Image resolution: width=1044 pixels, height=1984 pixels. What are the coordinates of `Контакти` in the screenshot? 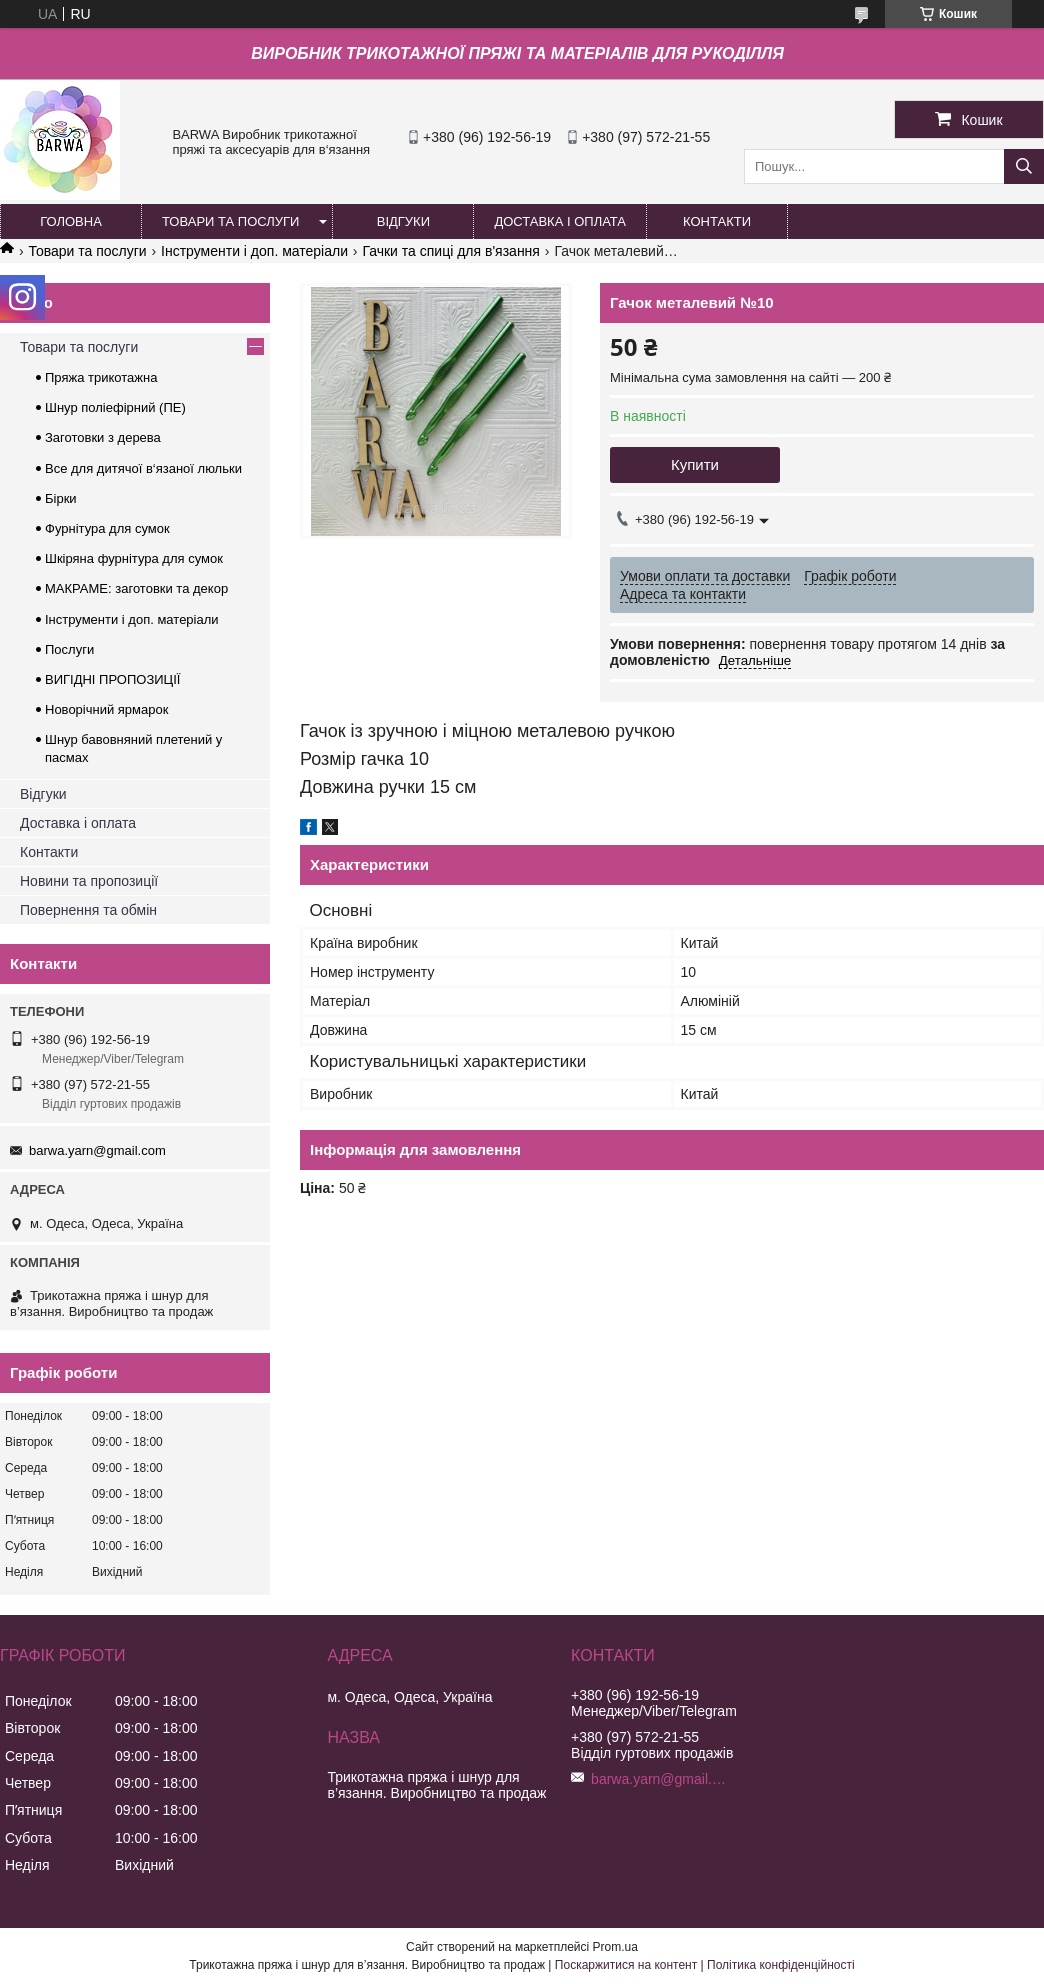 It's located at (49, 852).